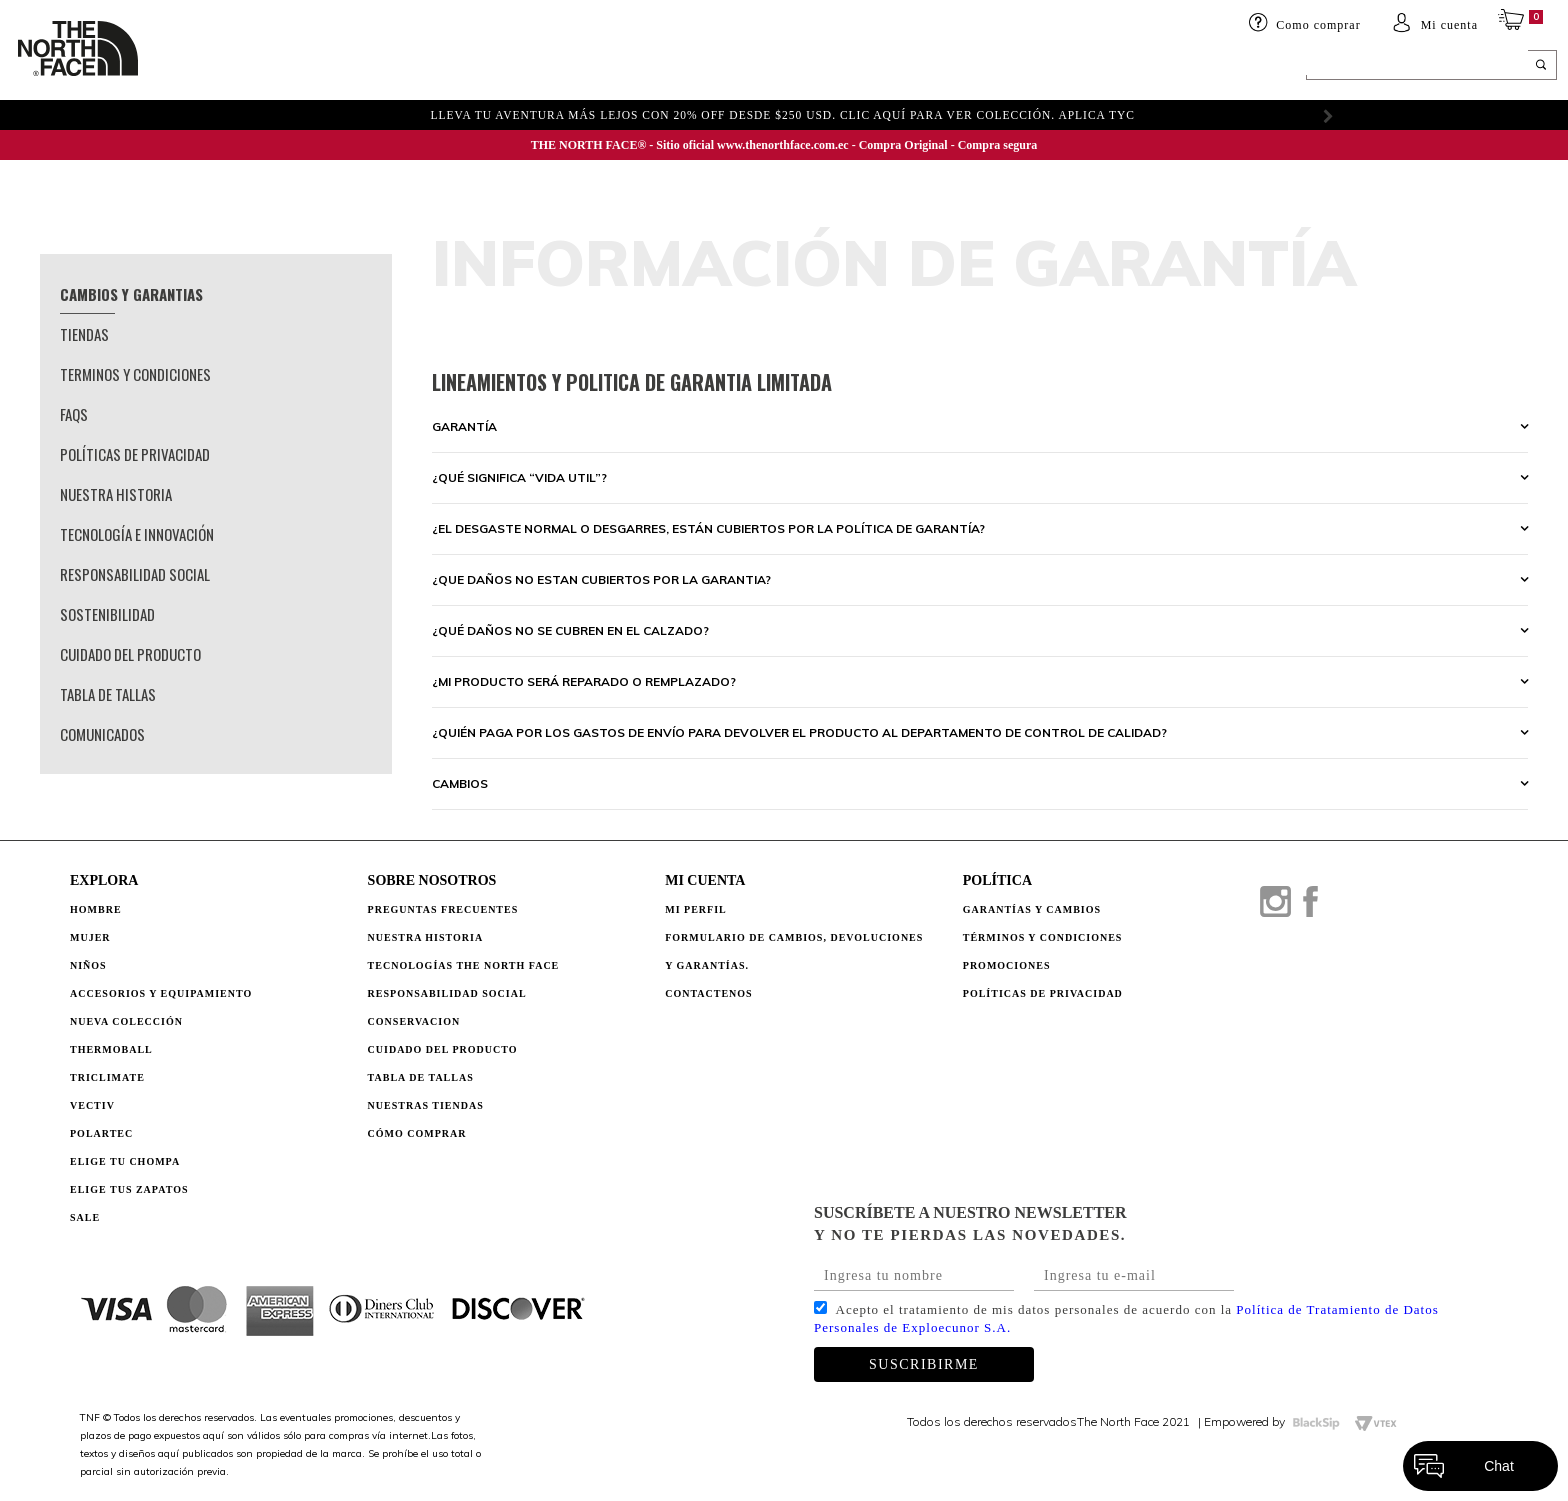 This screenshot has width=1568, height=1501. I want to click on CUIDADO DEL PRODUCTO, so click(443, 1049).